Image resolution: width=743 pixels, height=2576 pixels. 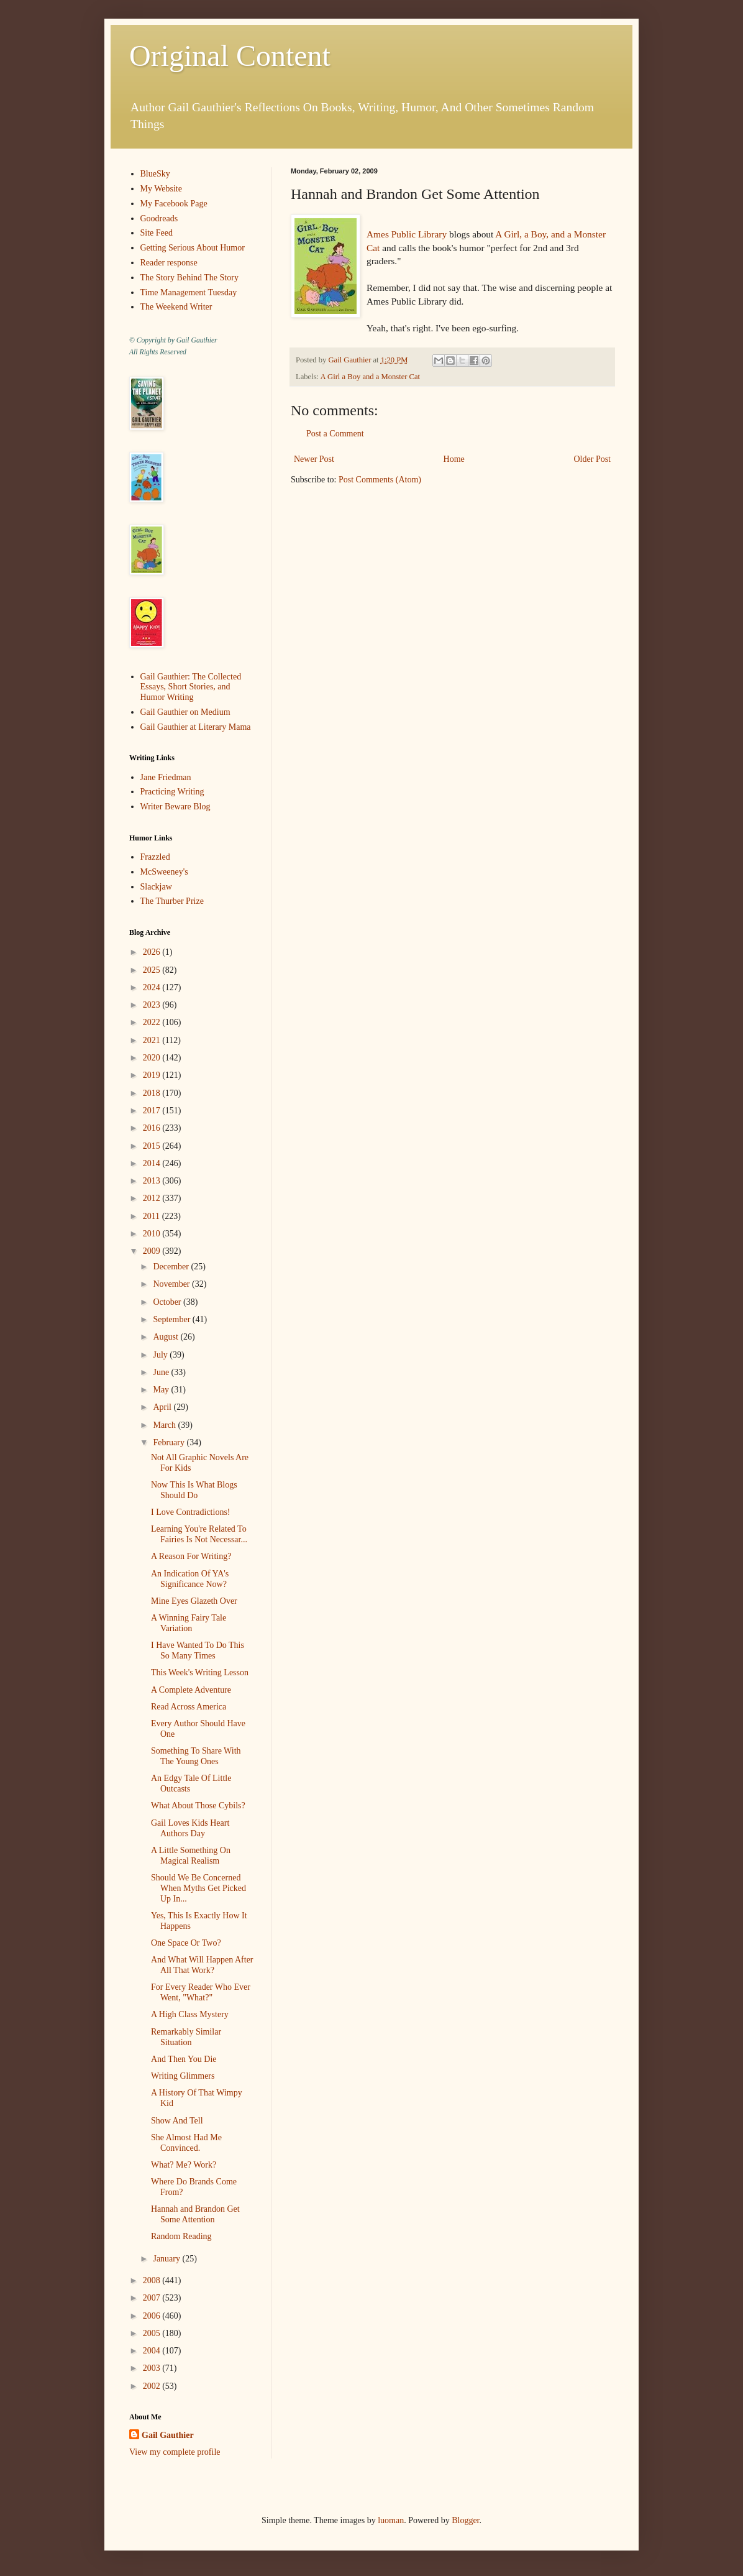 What do you see at coordinates (153, 987) in the screenshot?
I see `2024` at bounding box center [153, 987].